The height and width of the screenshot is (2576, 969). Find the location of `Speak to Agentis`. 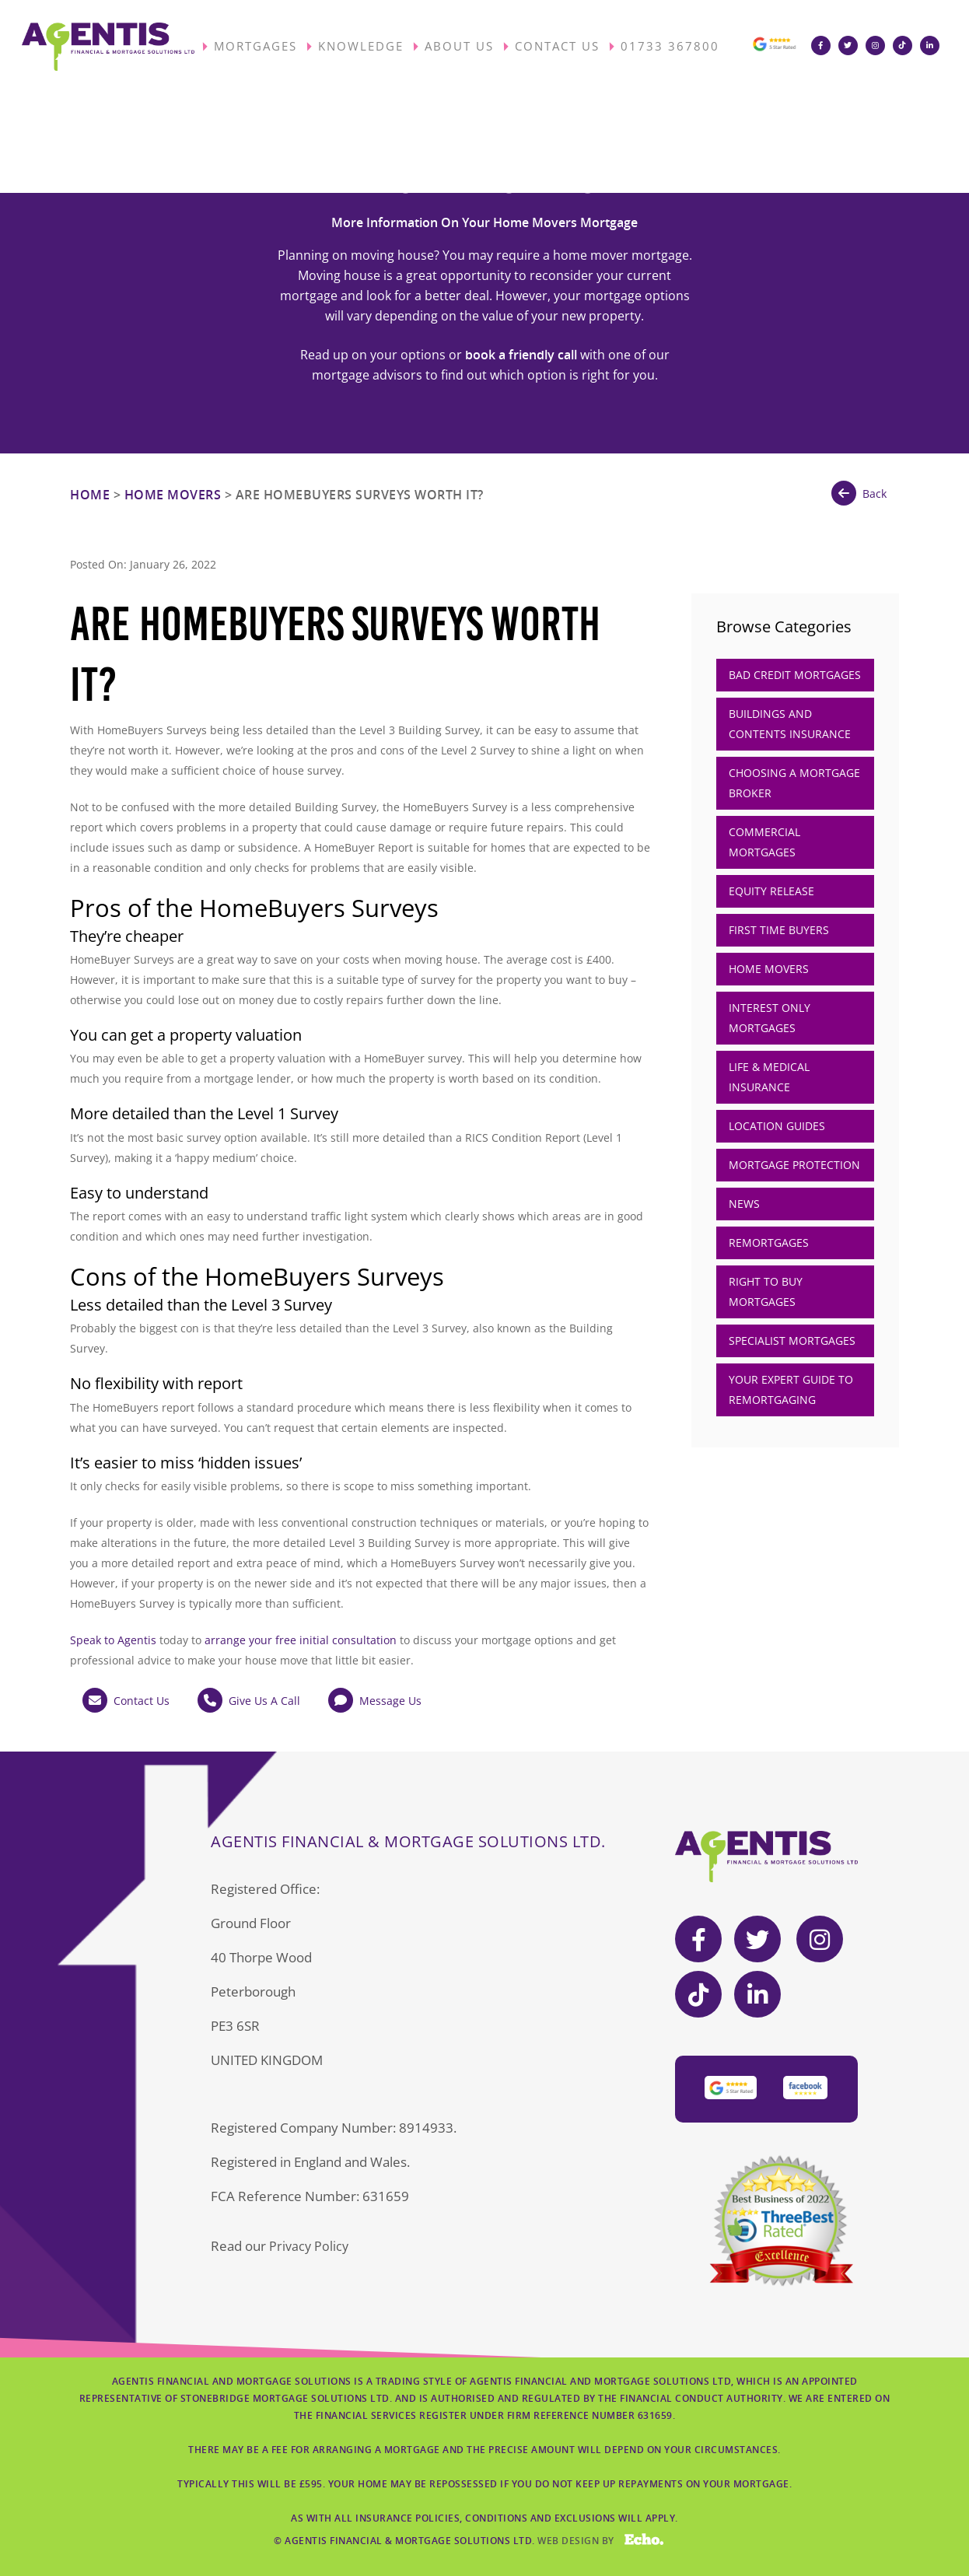

Speak to Agentis is located at coordinates (113, 1640).